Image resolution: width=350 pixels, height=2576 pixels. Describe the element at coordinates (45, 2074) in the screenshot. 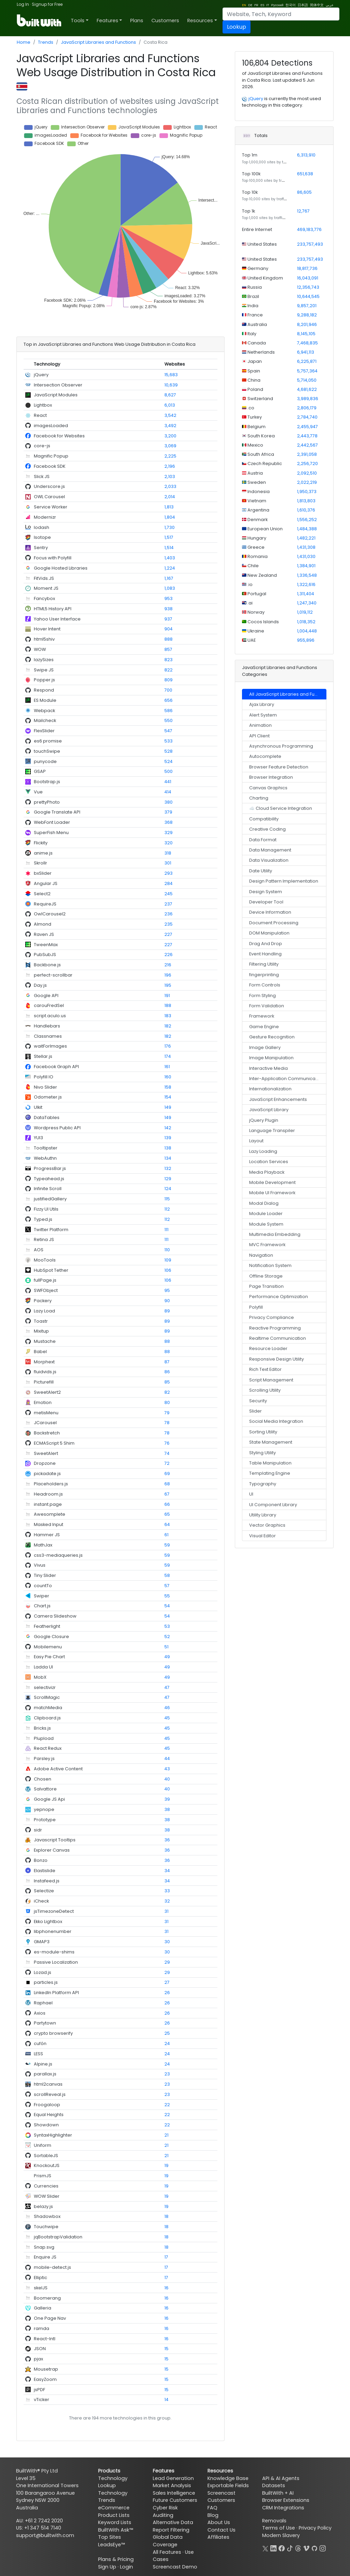

I see `parallax.js` at that location.